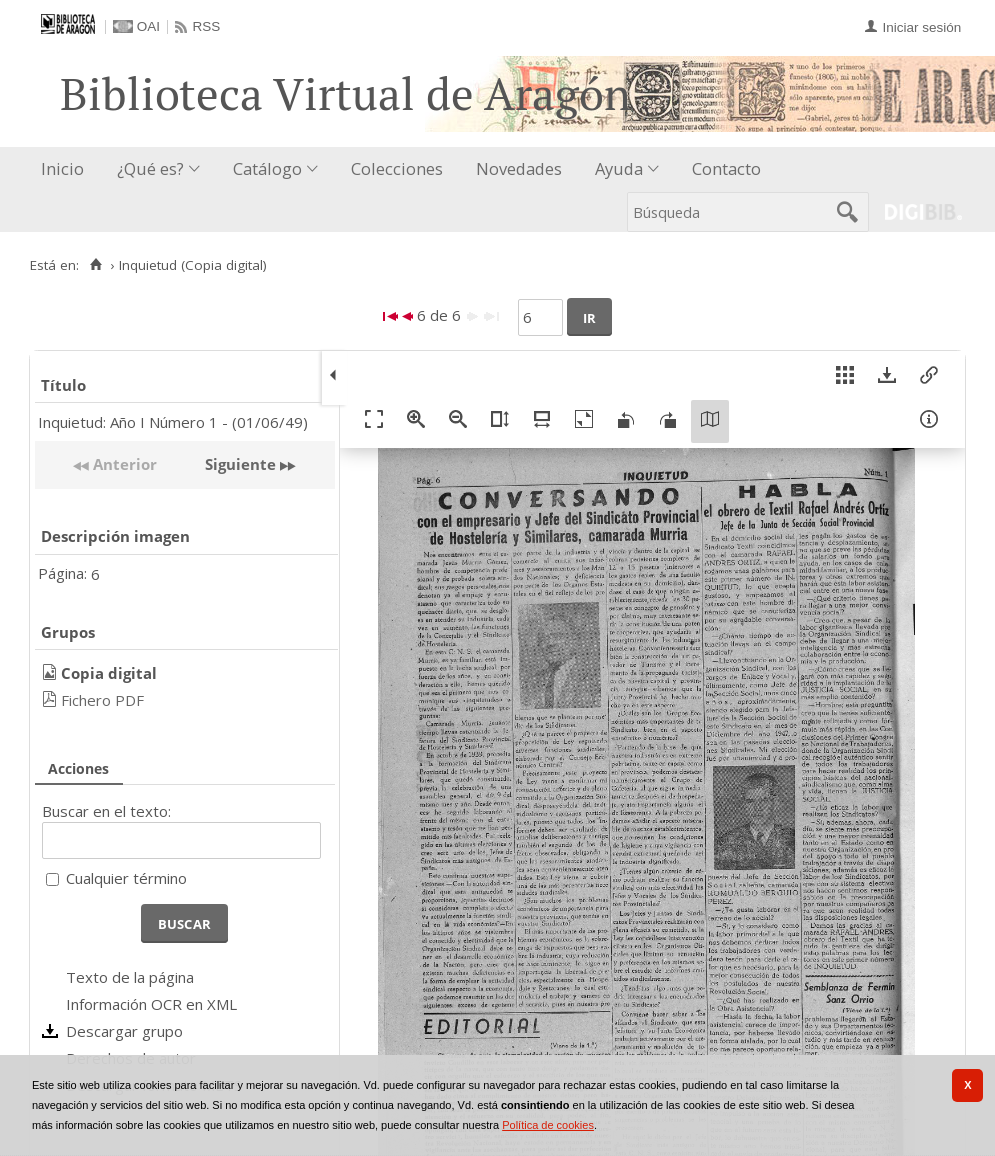 The height and width of the screenshot is (1156, 995). I want to click on Información OCR en XML, so click(151, 1004).